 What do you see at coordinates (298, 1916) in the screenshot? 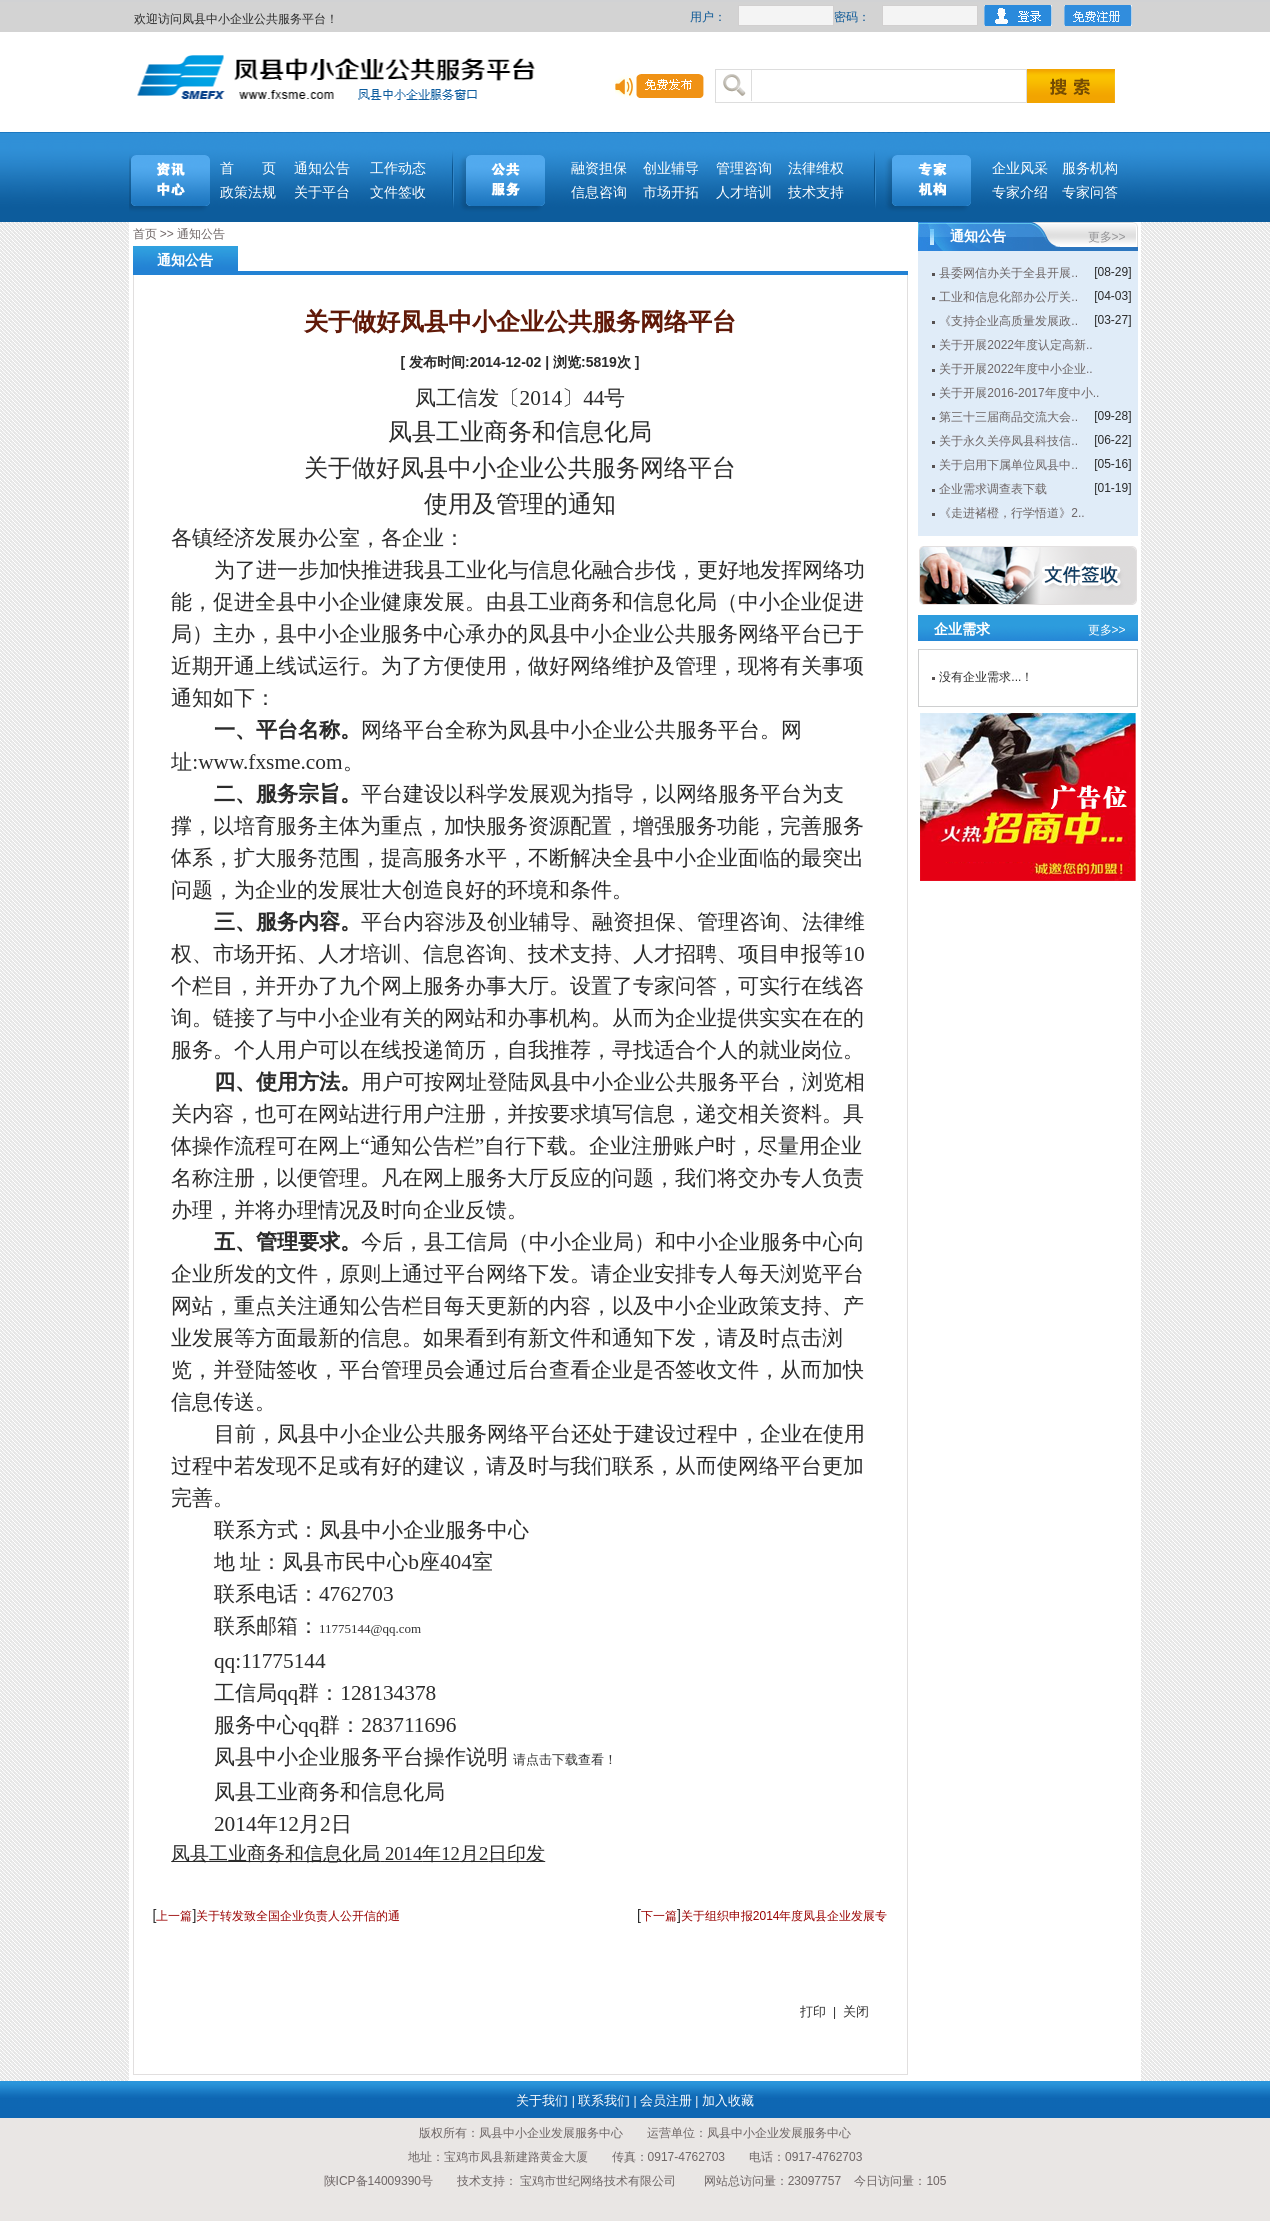
I see `关于转发致全国企业负责人公开信的通` at bounding box center [298, 1916].